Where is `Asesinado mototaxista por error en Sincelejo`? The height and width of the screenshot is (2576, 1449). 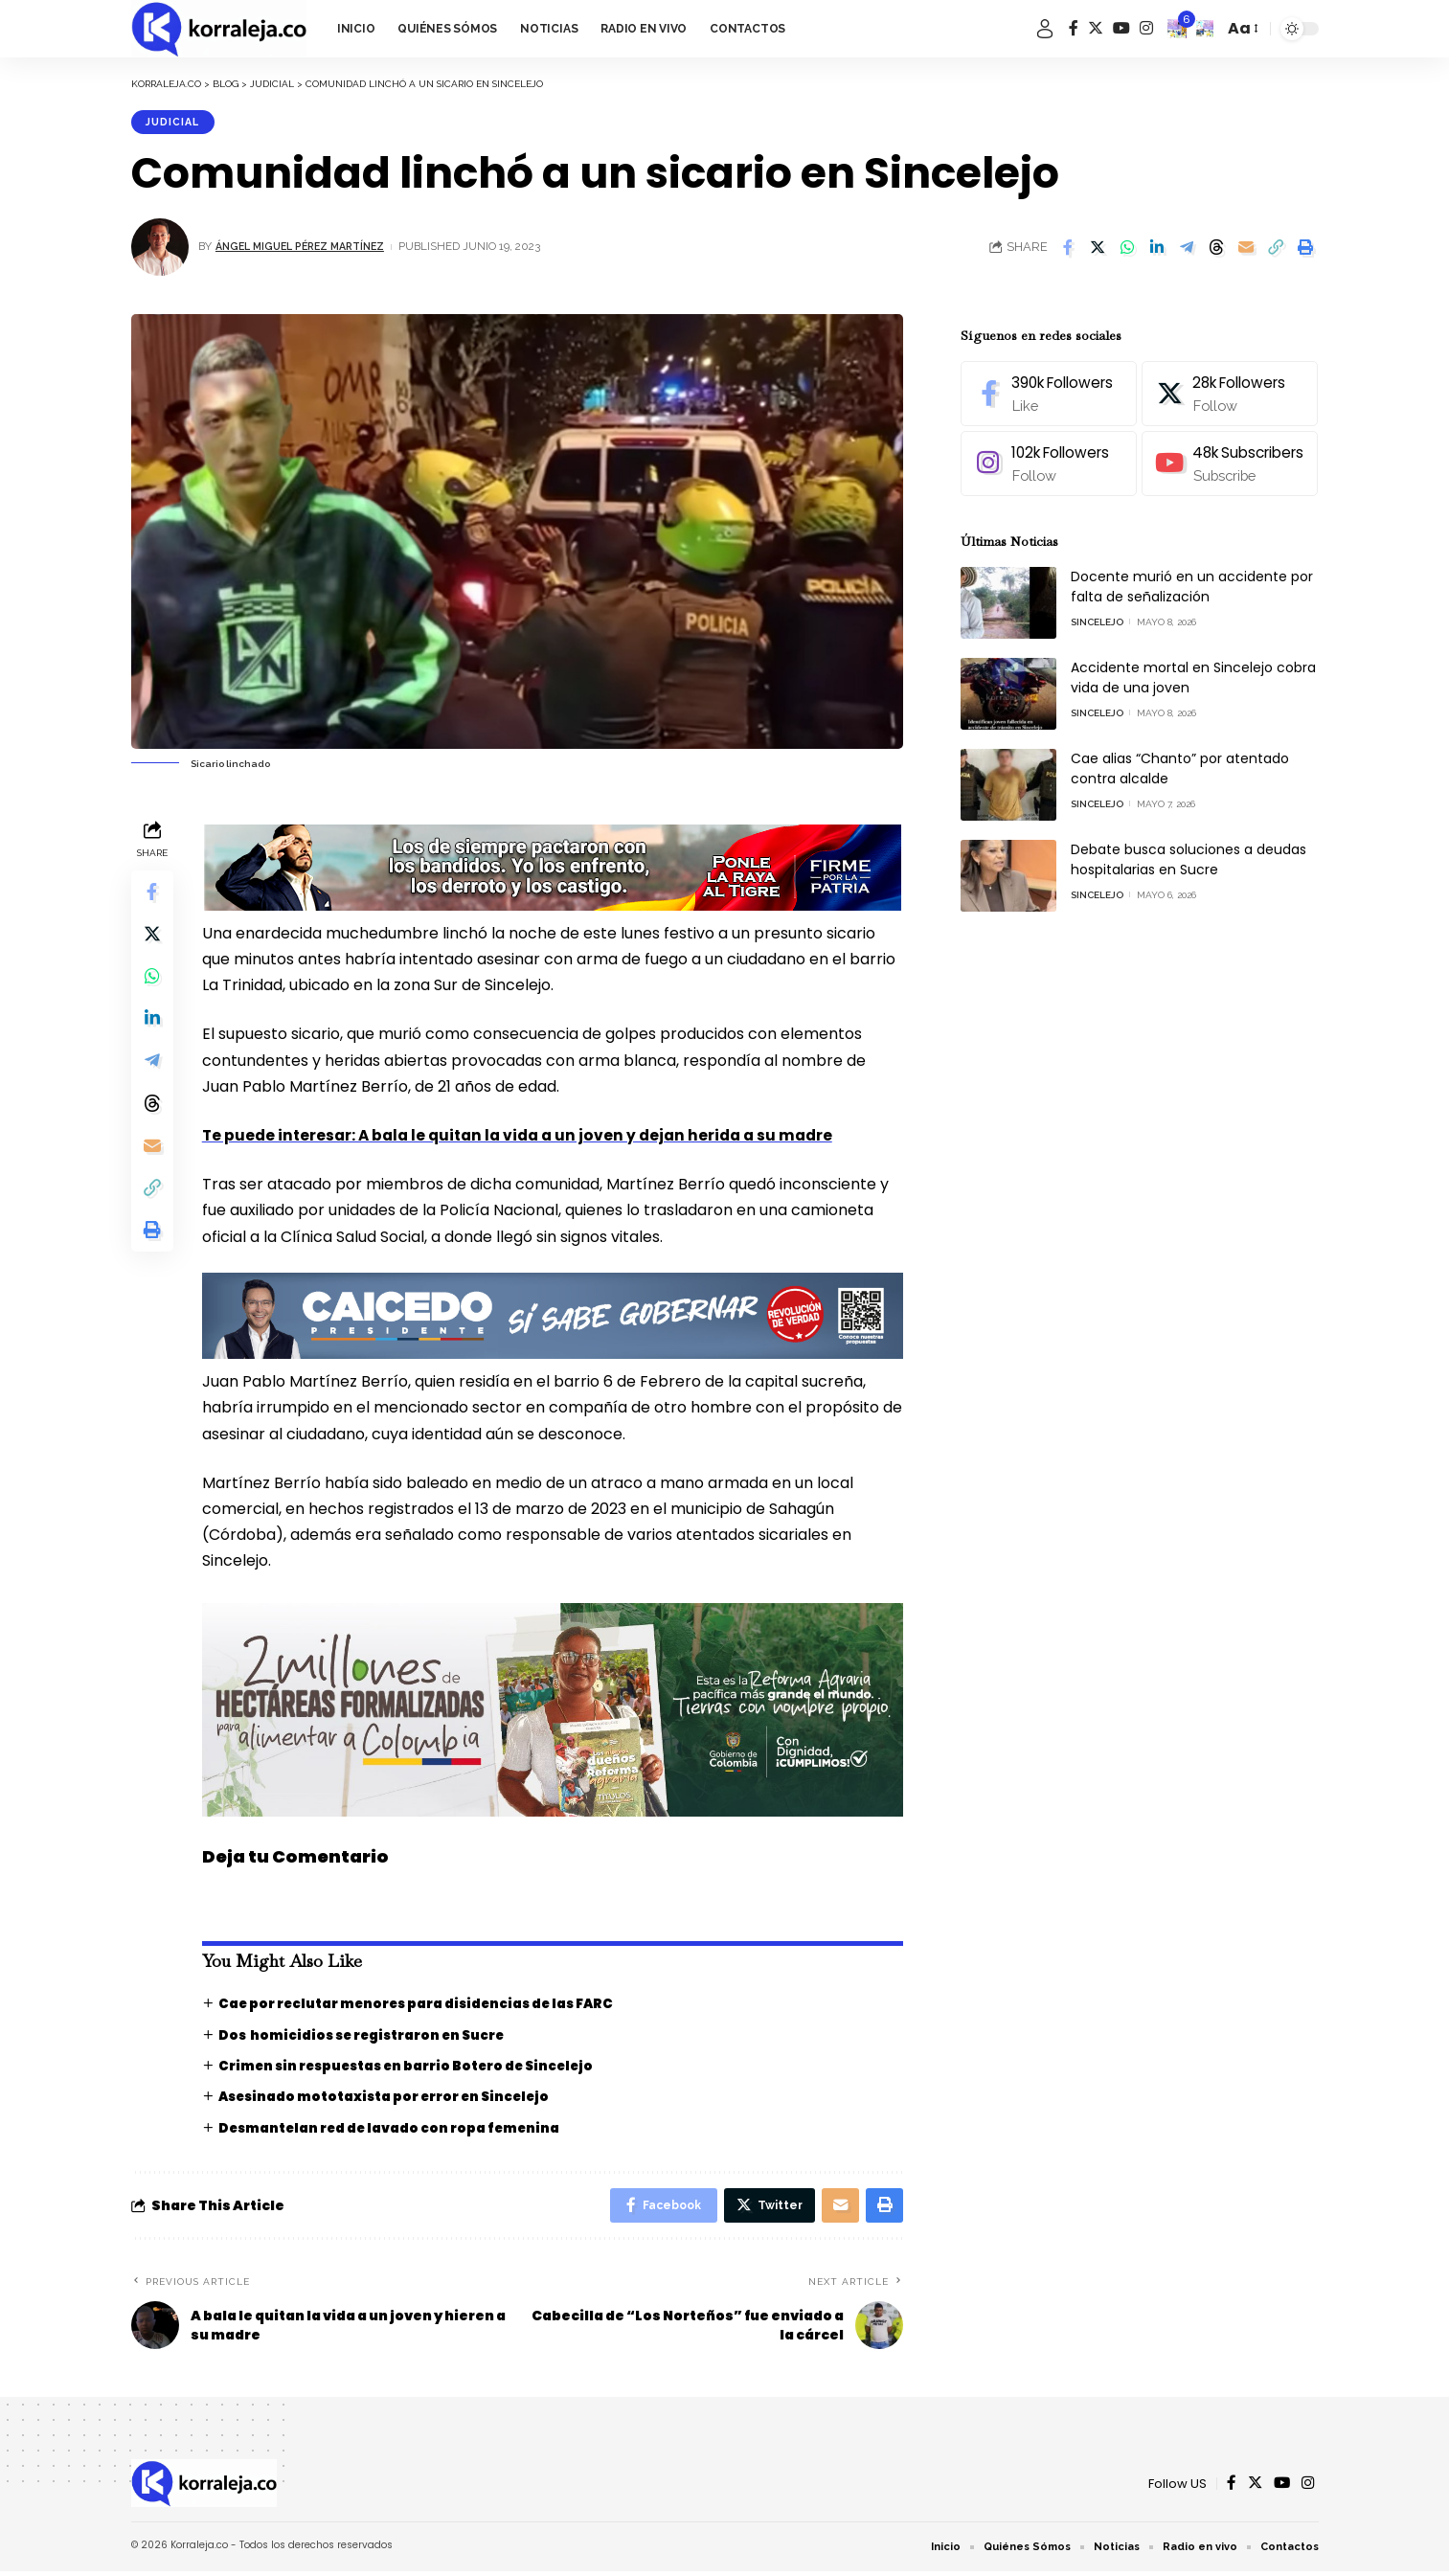 Asesinado mototaxista por error en Sincelejo is located at coordinates (393, 2097).